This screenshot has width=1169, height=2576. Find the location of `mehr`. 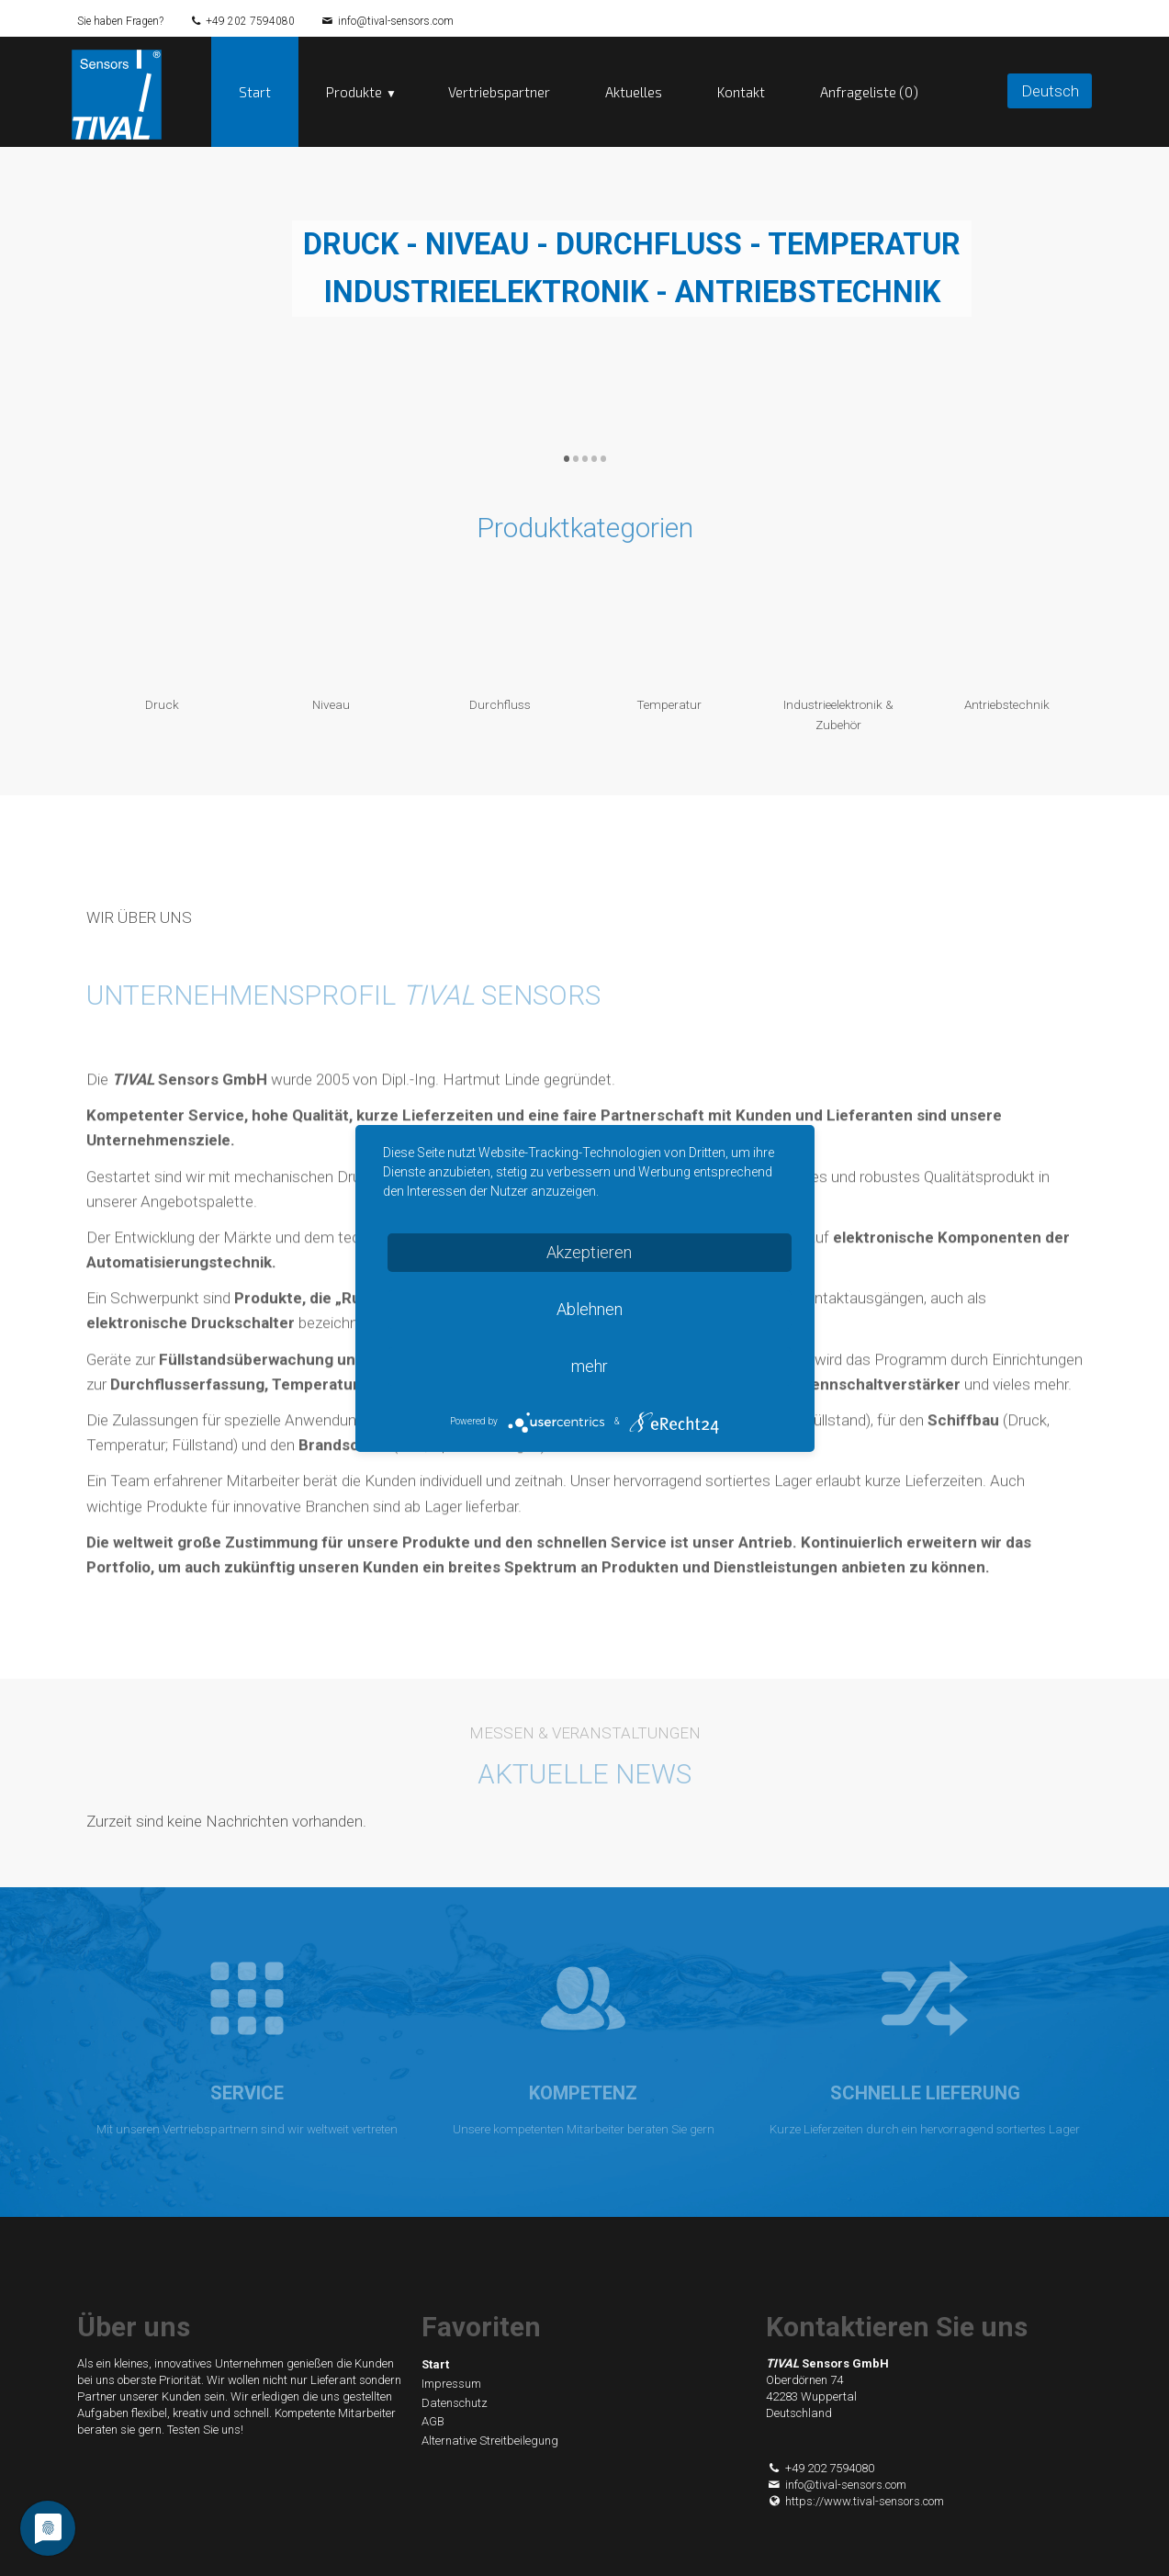

mehr is located at coordinates (589, 1366).